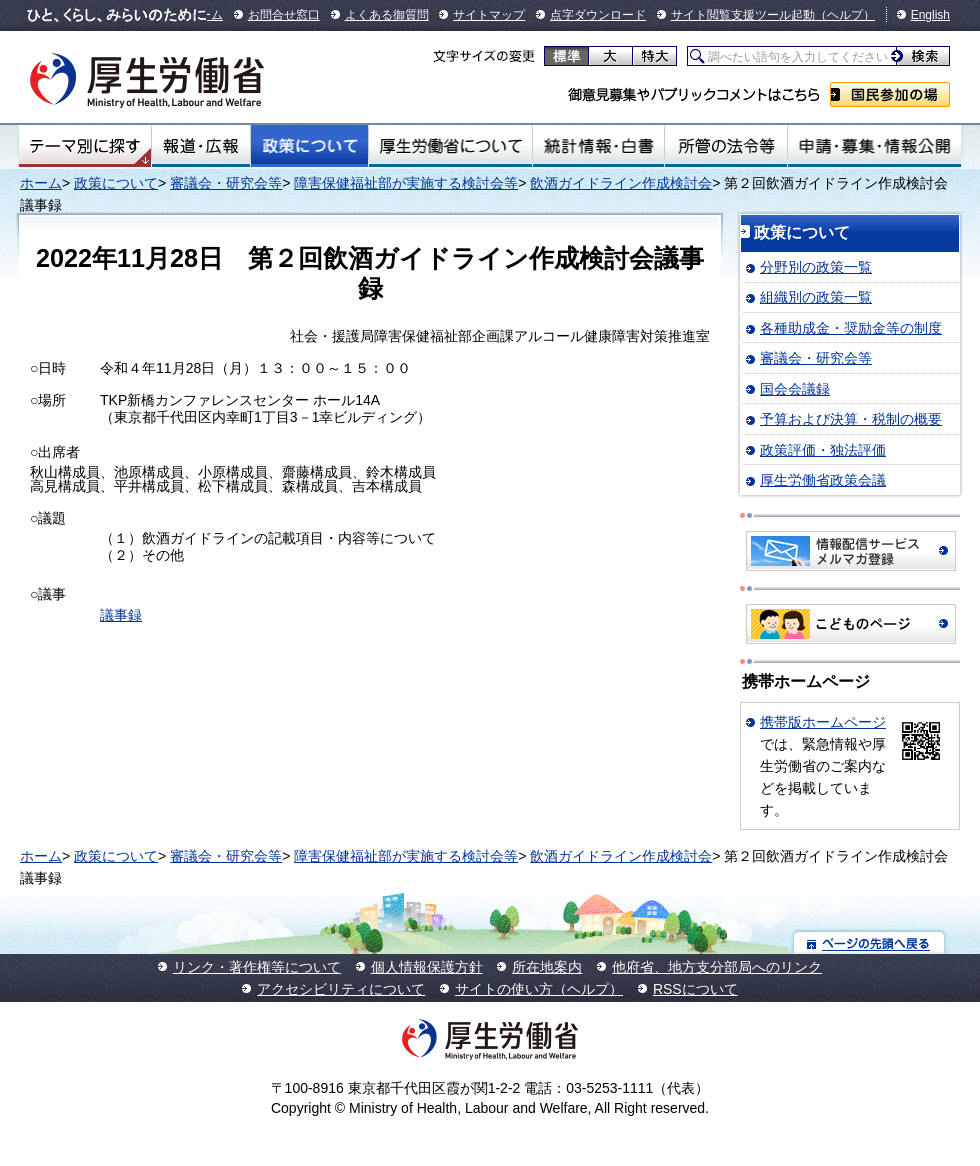 Image resolution: width=980 pixels, height=1166 pixels. What do you see at coordinates (201, 146) in the screenshot?
I see `報道・広報` at bounding box center [201, 146].